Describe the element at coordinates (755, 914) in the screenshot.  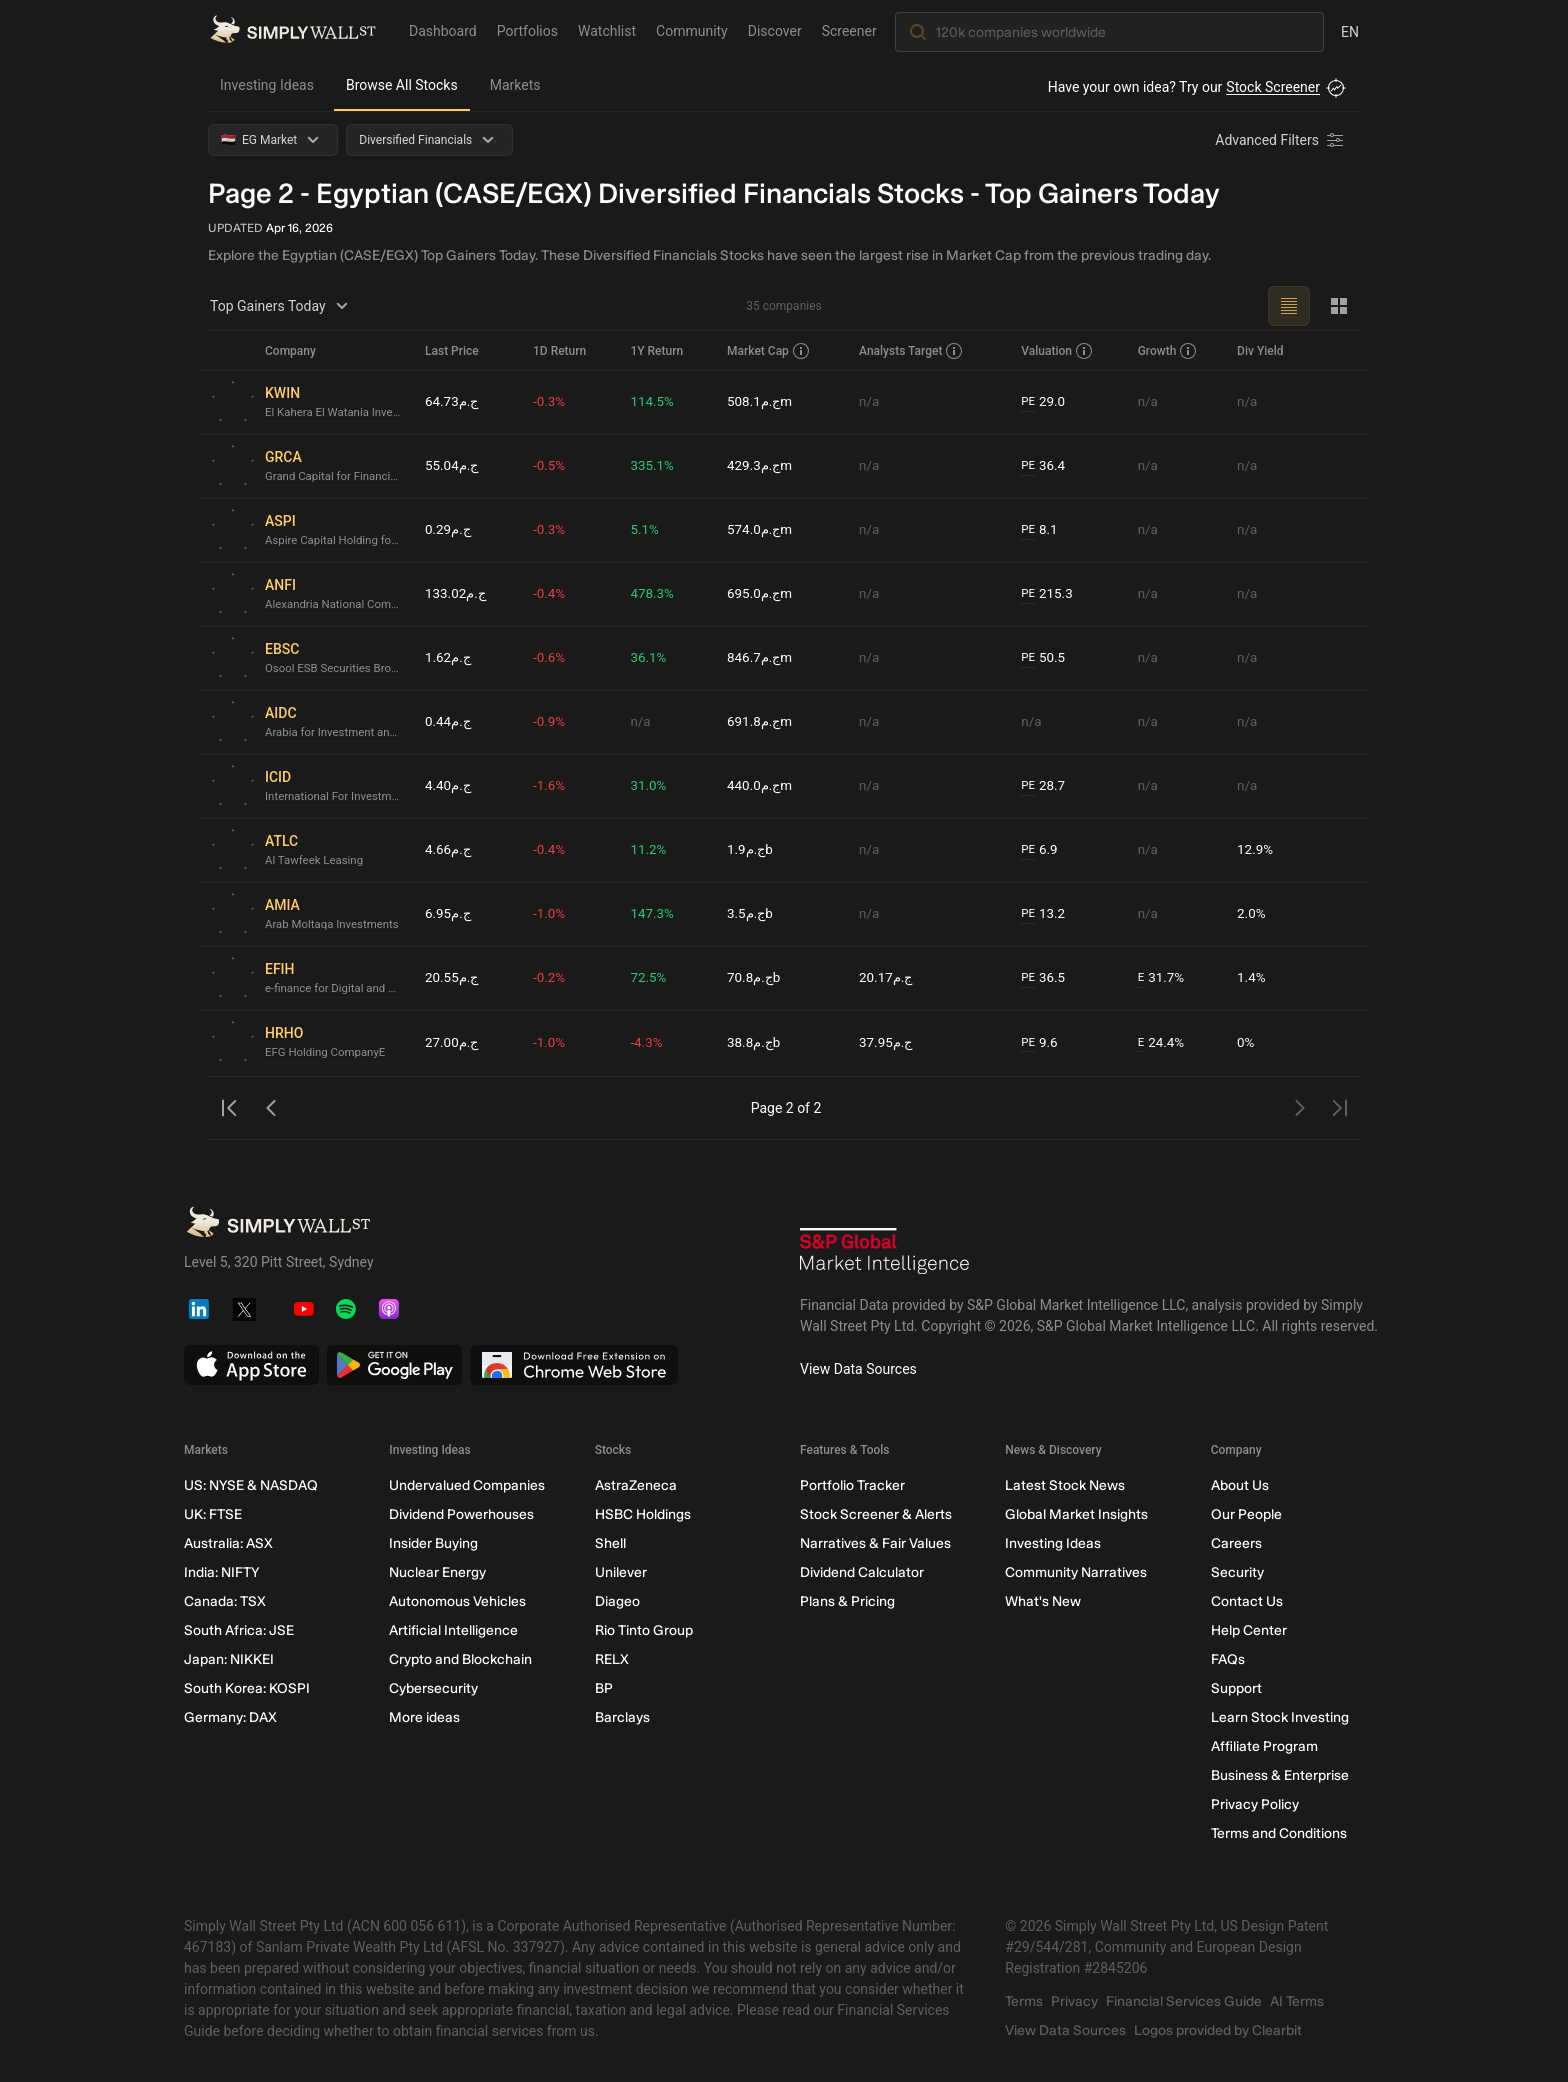
I see `ج.م3.5b` at that location.